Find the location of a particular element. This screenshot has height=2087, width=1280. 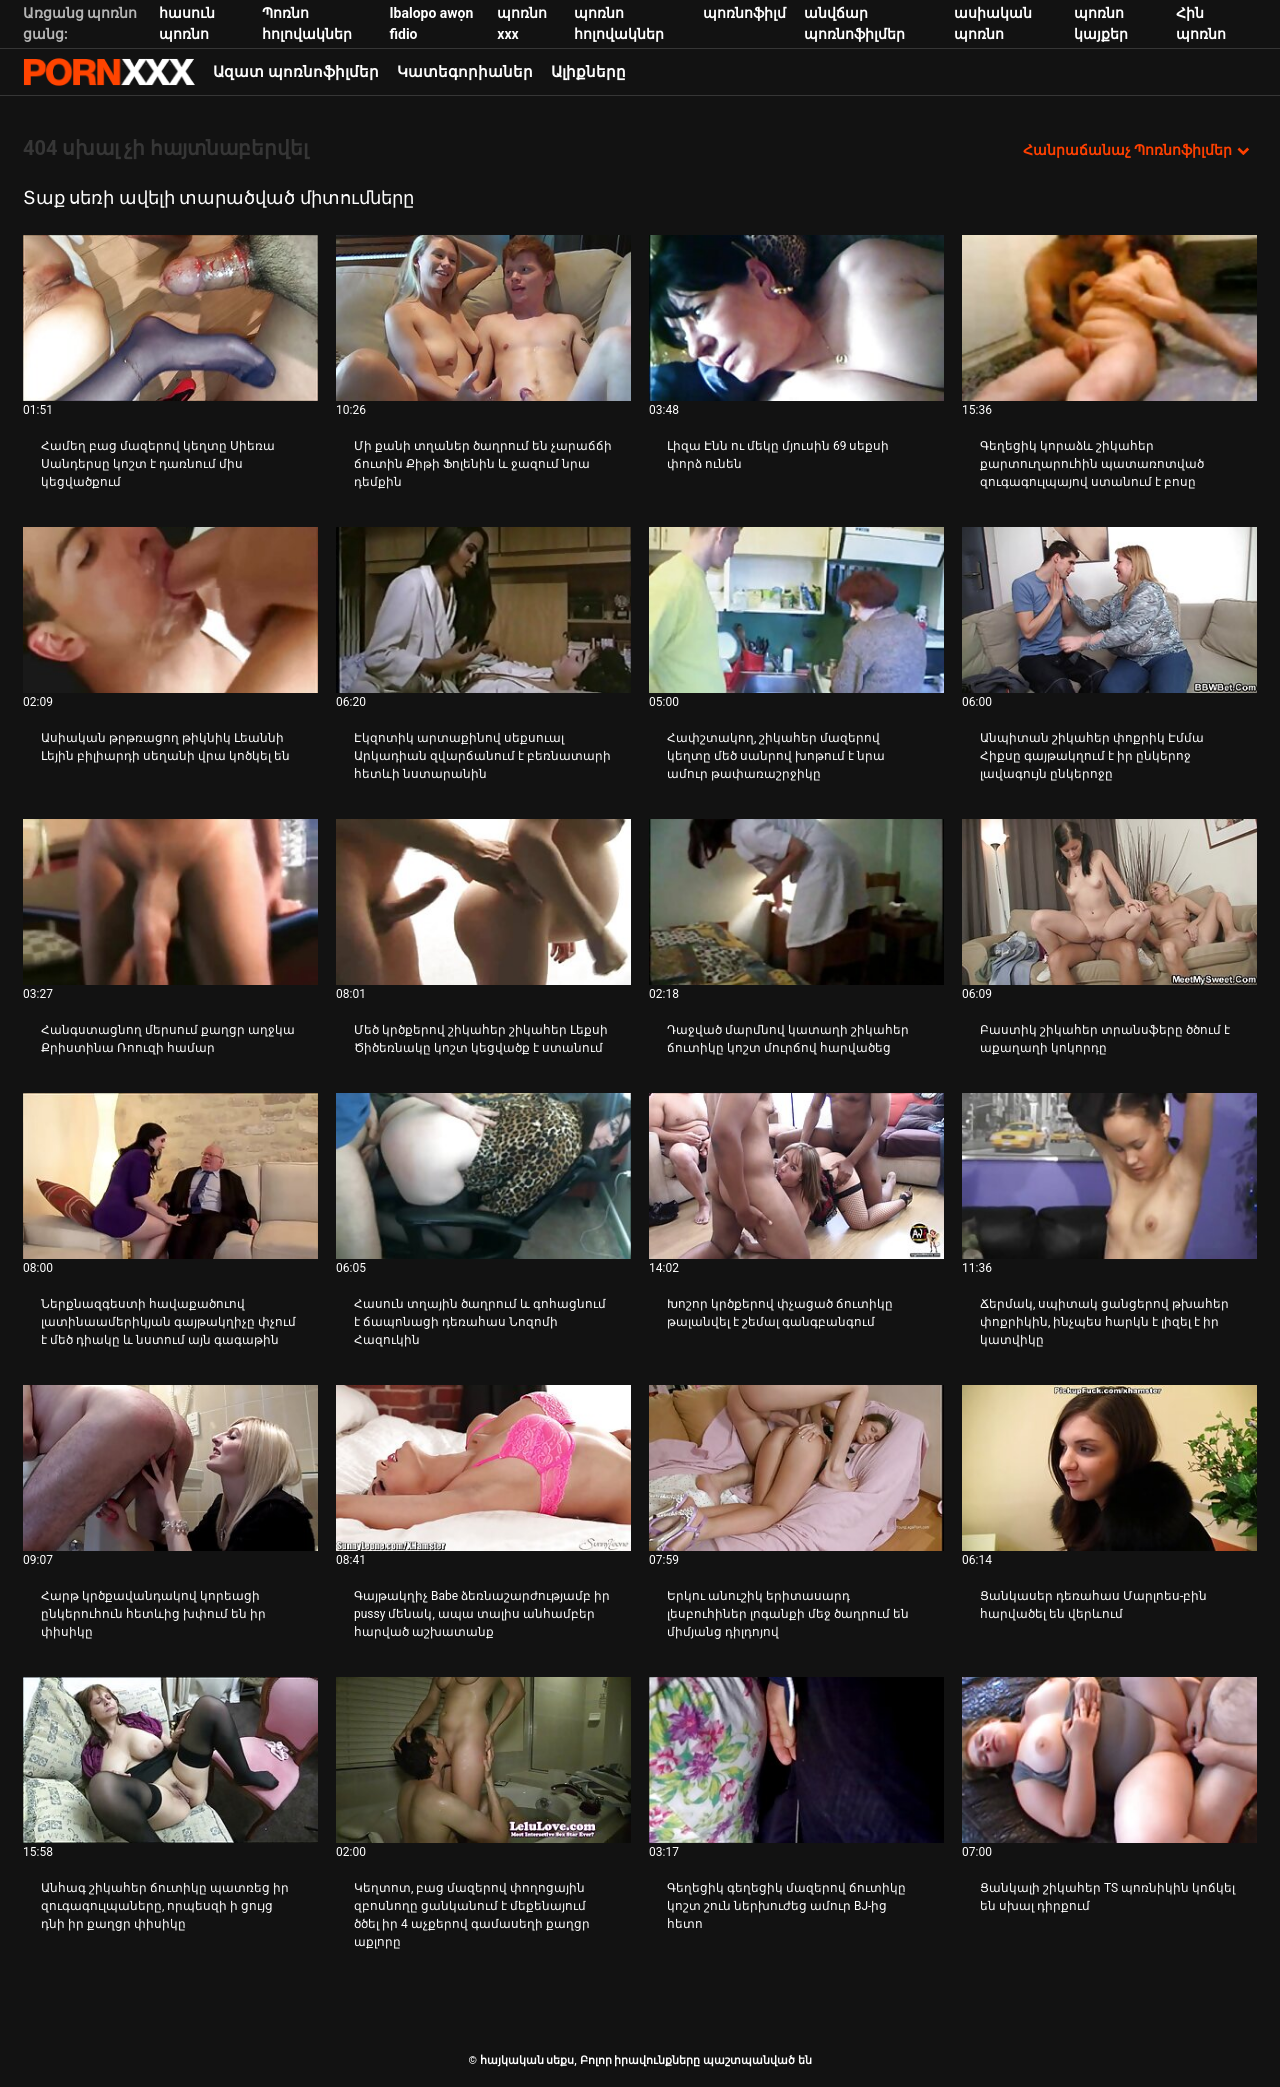

[Դիտեք տեսանյութը մասին Համեղ բաց մազերով կեղտը Սիեռա Սանդերսը կոշտ է դառնում միս կեցվածքում] is located at coordinates (170, 318).